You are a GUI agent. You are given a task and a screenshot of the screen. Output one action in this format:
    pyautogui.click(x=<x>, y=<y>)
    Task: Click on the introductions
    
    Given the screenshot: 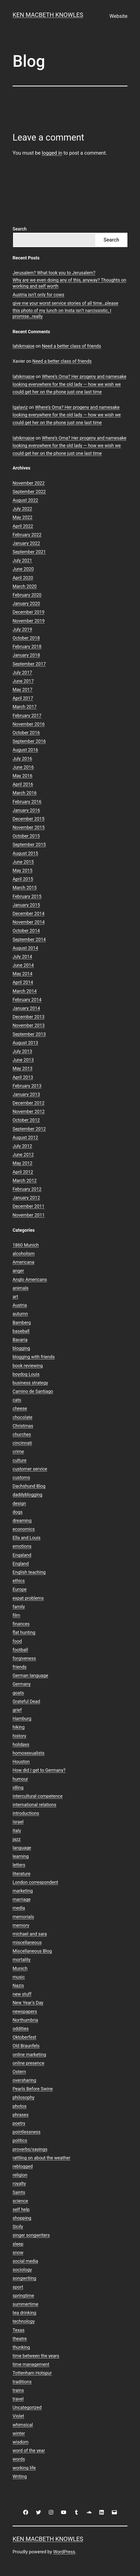 What is the action you would take?
    pyautogui.click(x=26, y=1813)
    